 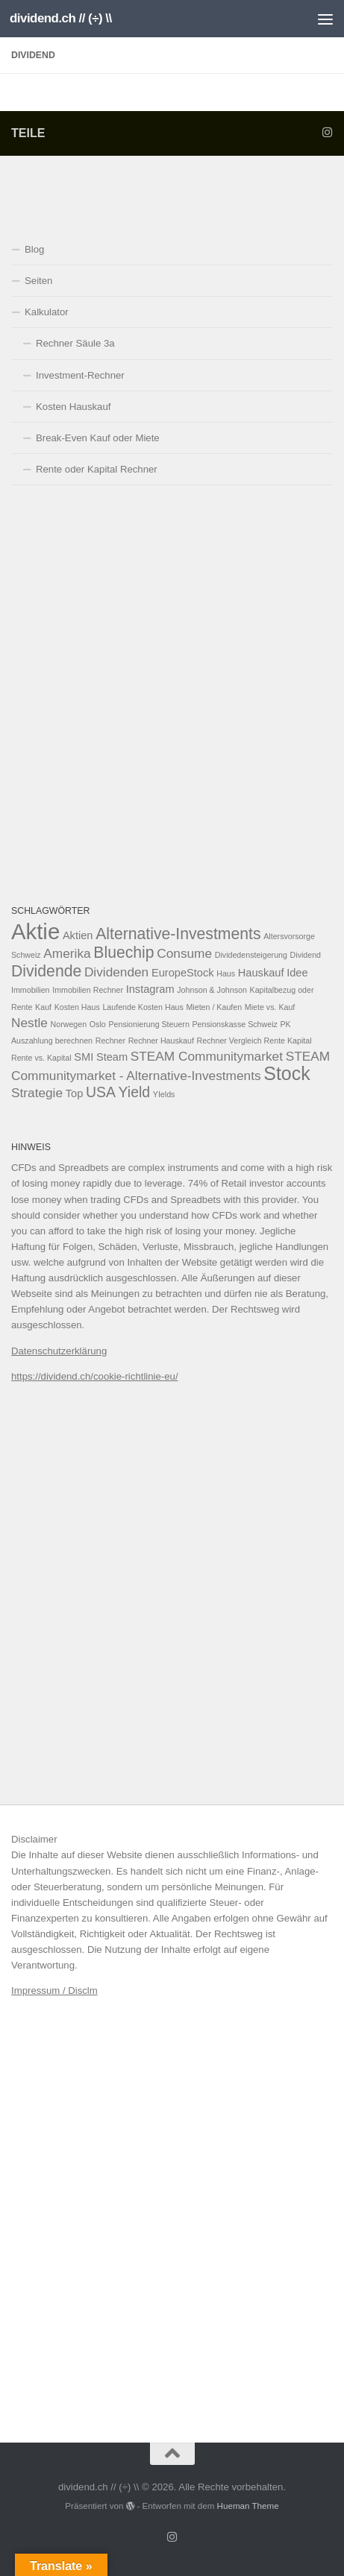 I want to click on Kosten Haus [Kosten Haus (1 Eintrag)], so click(x=77, y=1007).